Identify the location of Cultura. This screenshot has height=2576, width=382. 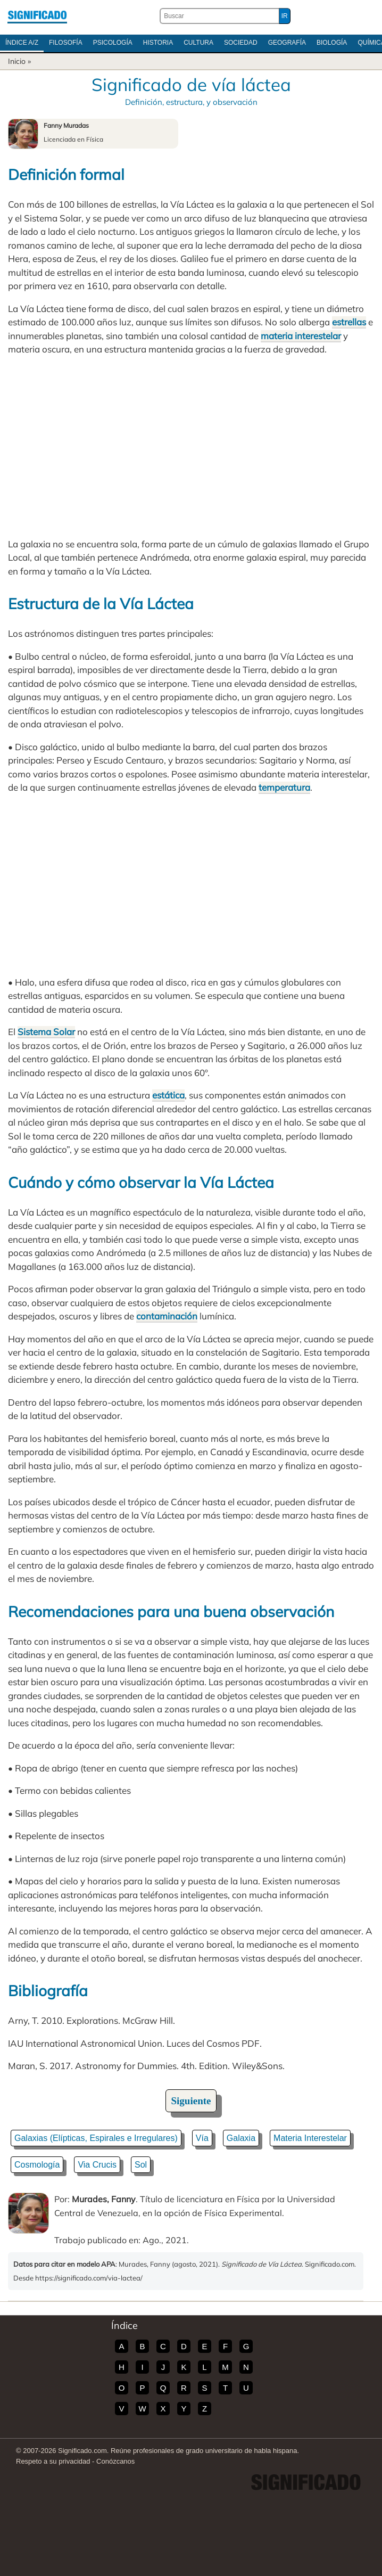
(198, 42).